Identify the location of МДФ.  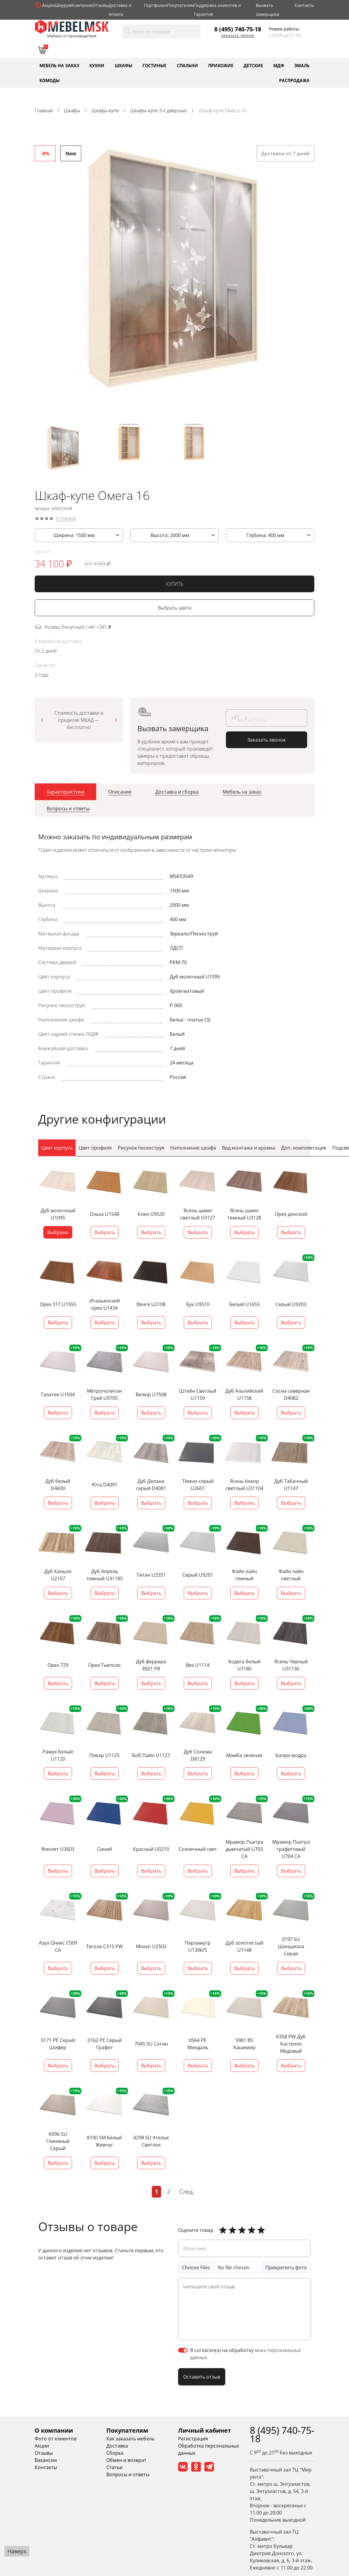
(278, 65).